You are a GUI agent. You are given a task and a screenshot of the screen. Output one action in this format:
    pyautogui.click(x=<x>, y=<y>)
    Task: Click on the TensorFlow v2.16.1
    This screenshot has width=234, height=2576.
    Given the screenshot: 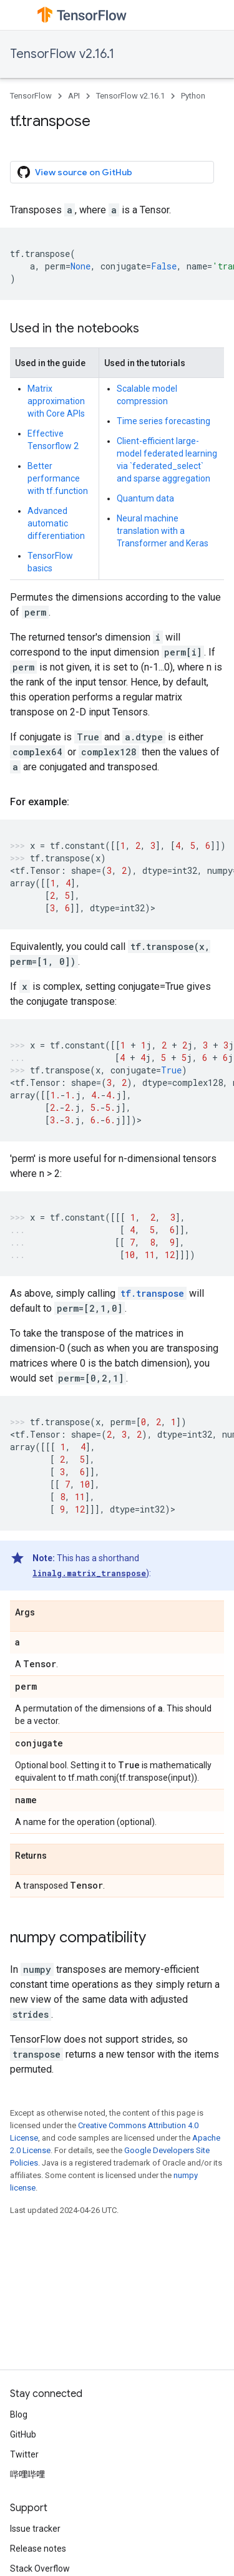 What is the action you would take?
    pyautogui.click(x=62, y=54)
    